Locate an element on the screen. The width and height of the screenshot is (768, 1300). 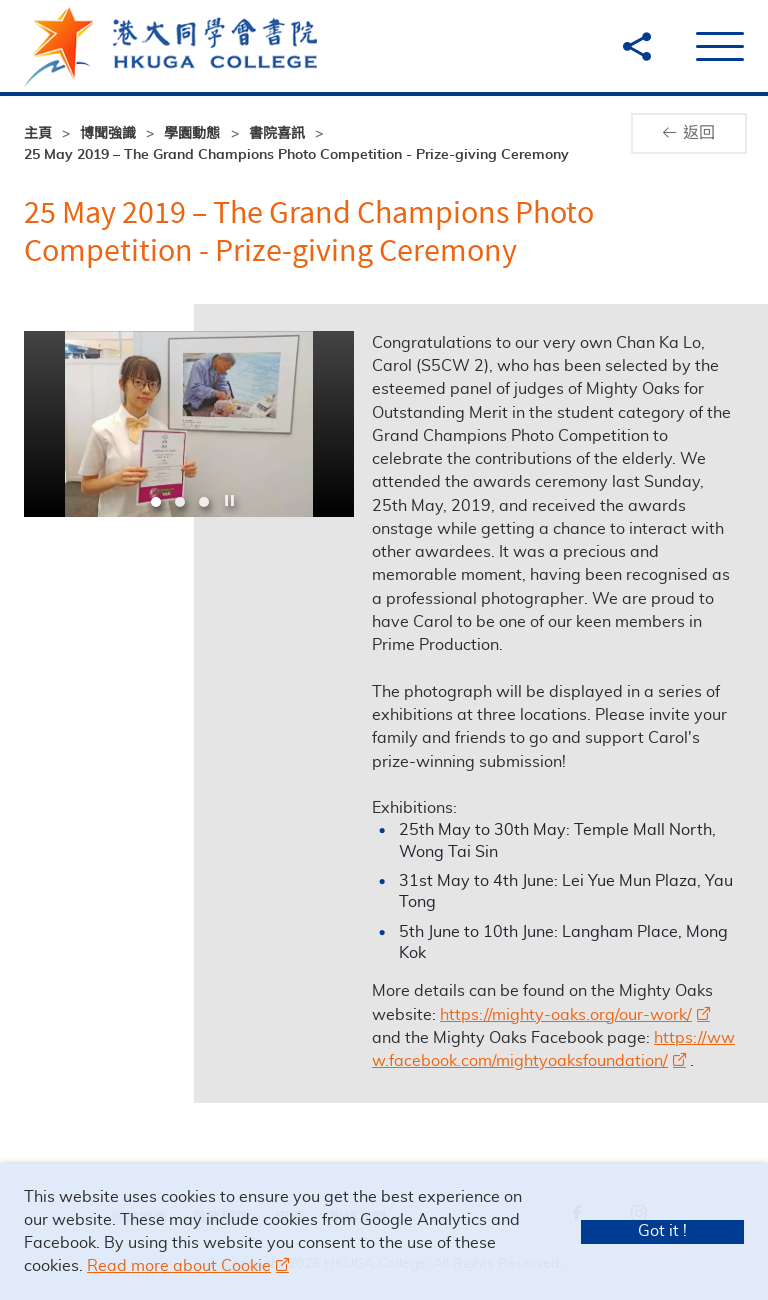
3 [tab] is located at coordinates (204, 502).